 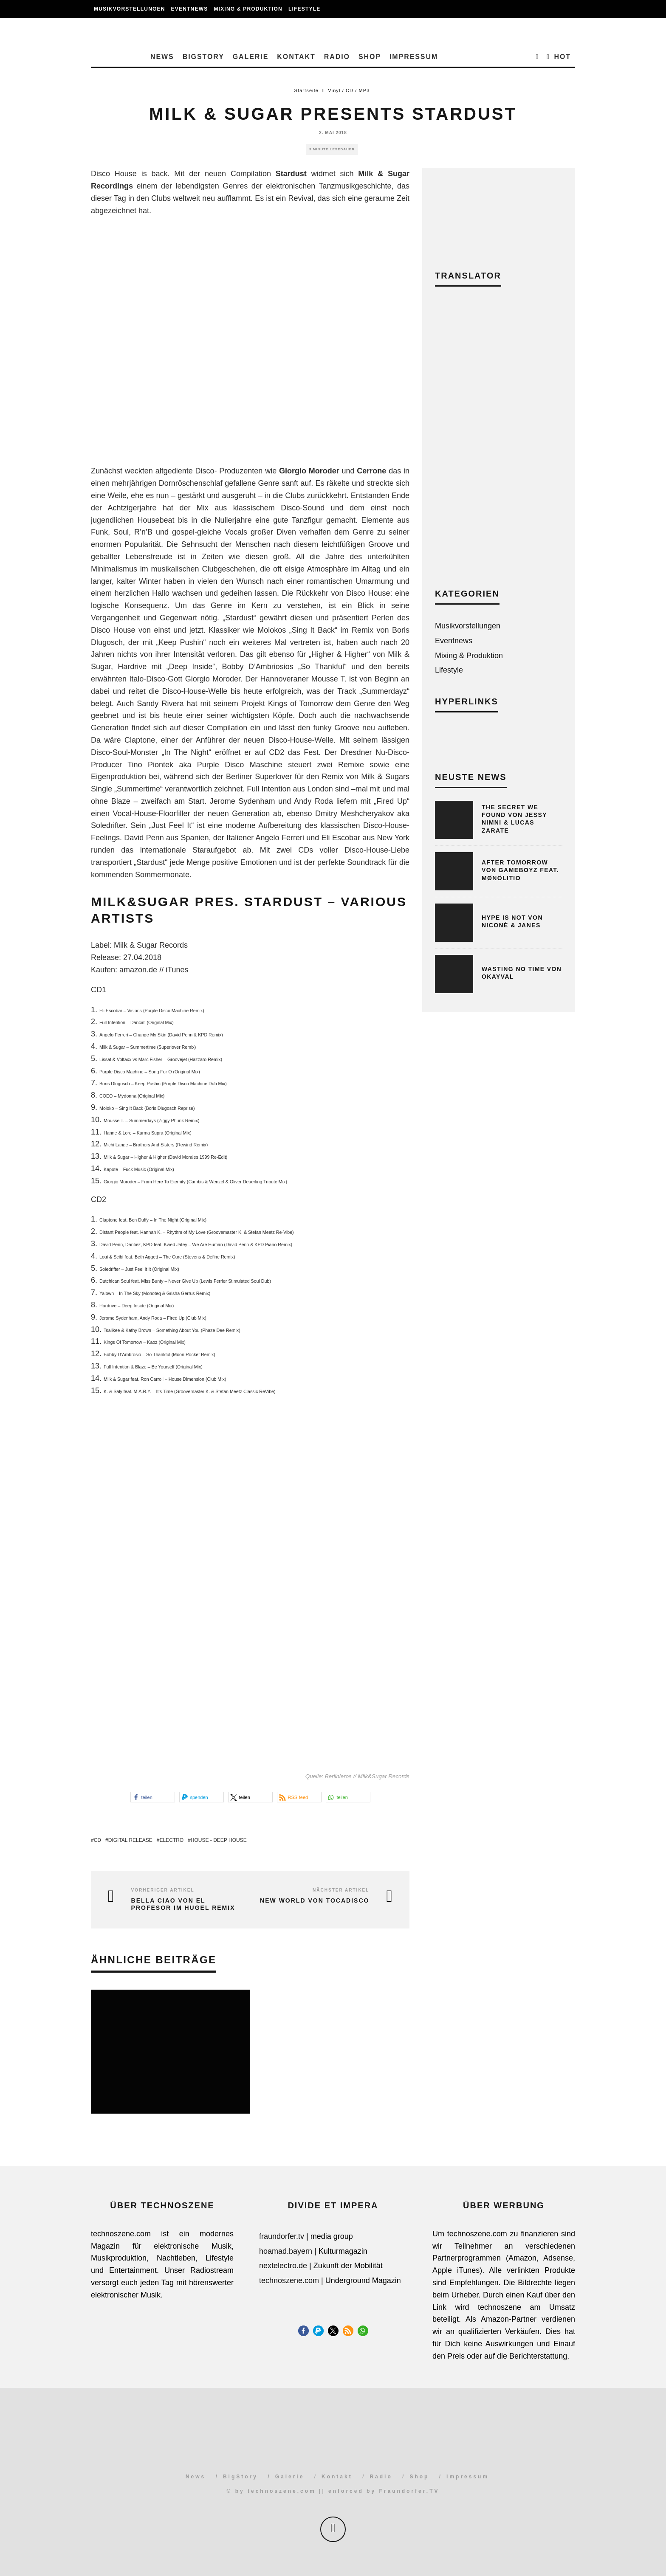 What do you see at coordinates (248, 9) in the screenshot?
I see `Mixing & Produktion` at bounding box center [248, 9].